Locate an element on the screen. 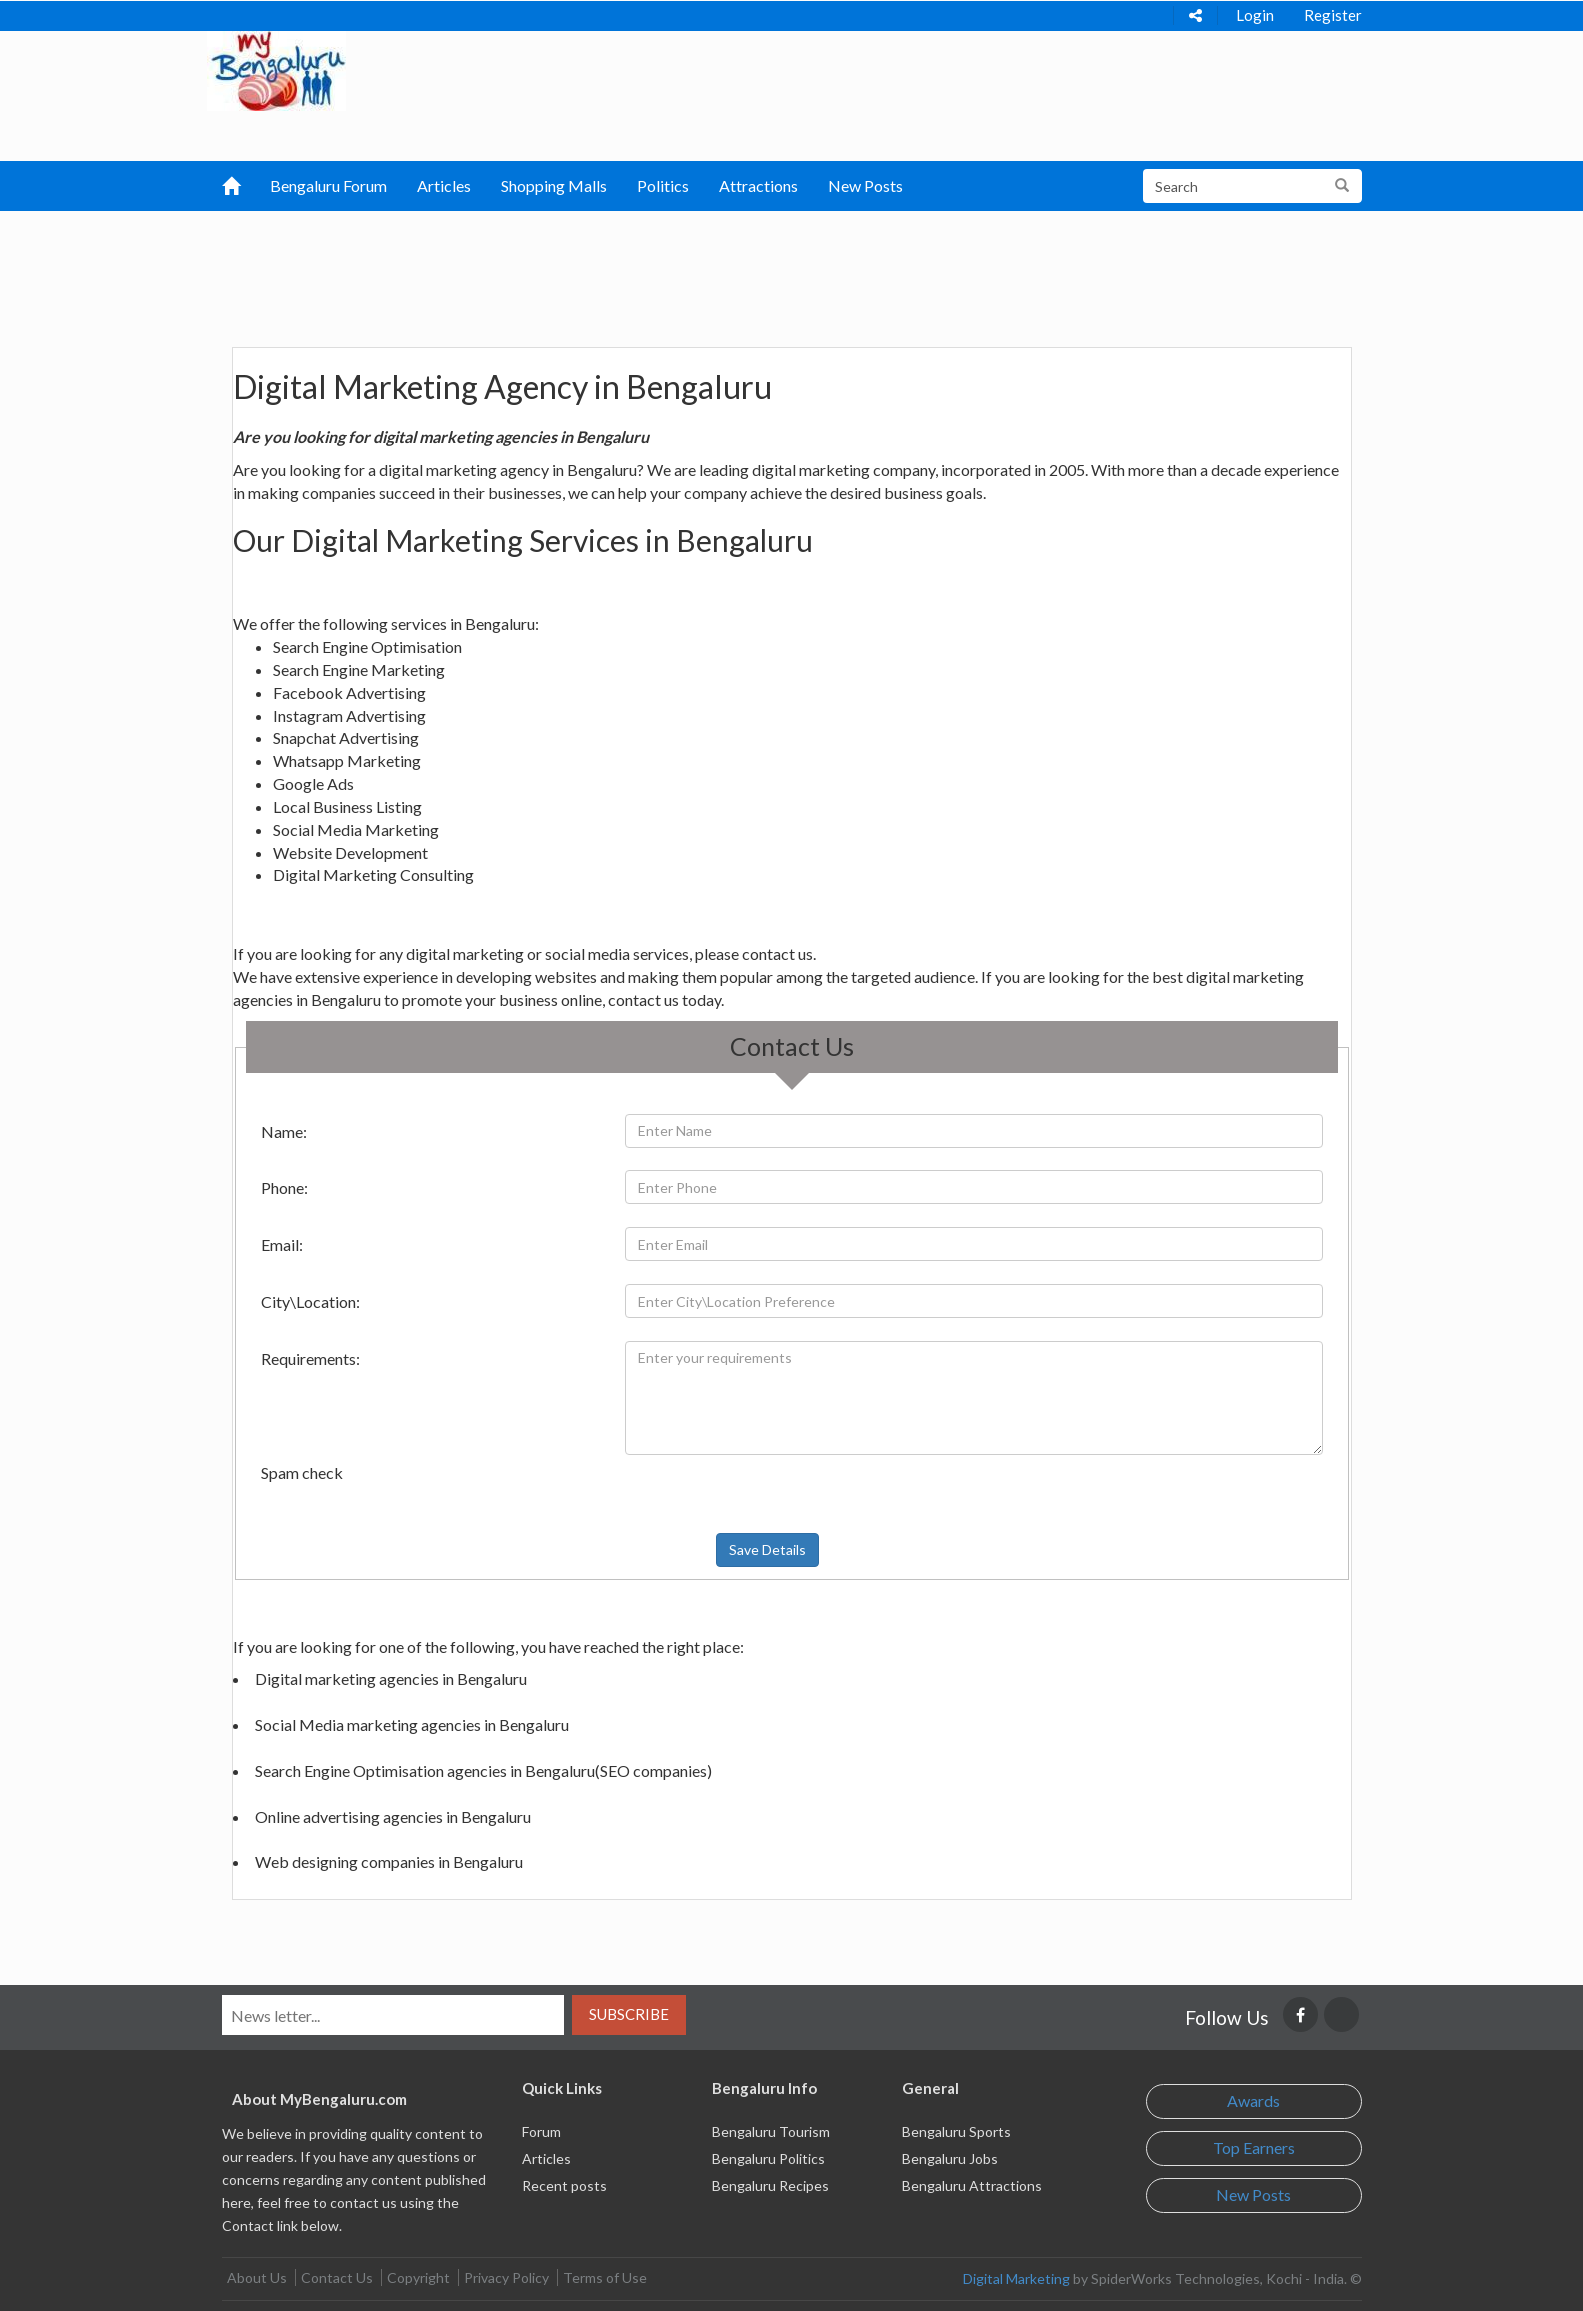  Privacy Policy is located at coordinates (506, 2277).